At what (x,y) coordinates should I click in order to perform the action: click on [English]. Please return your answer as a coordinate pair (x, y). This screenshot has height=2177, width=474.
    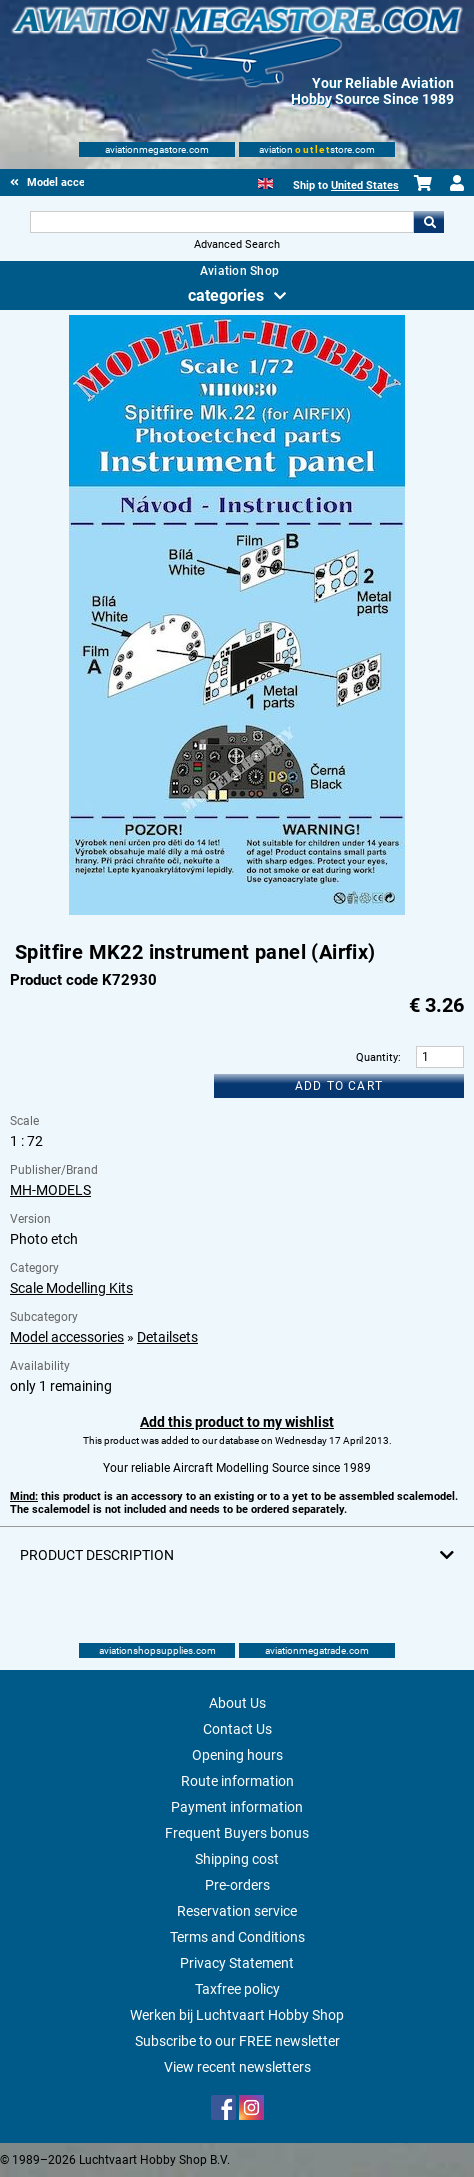
    Looking at the image, I should click on (265, 181).